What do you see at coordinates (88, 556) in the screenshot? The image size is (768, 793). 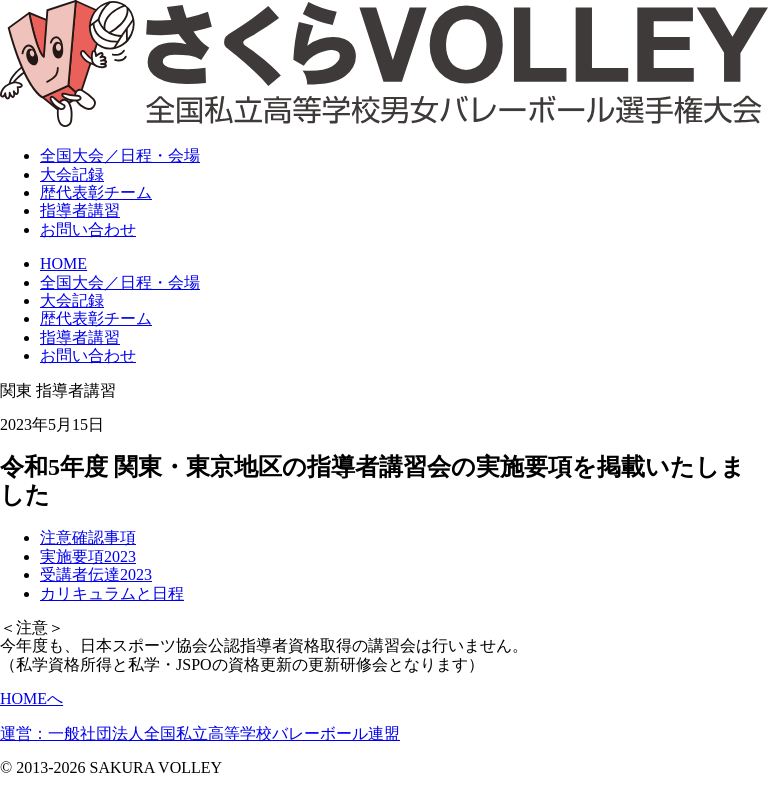 I see `実施要項2023` at bounding box center [88, 556].